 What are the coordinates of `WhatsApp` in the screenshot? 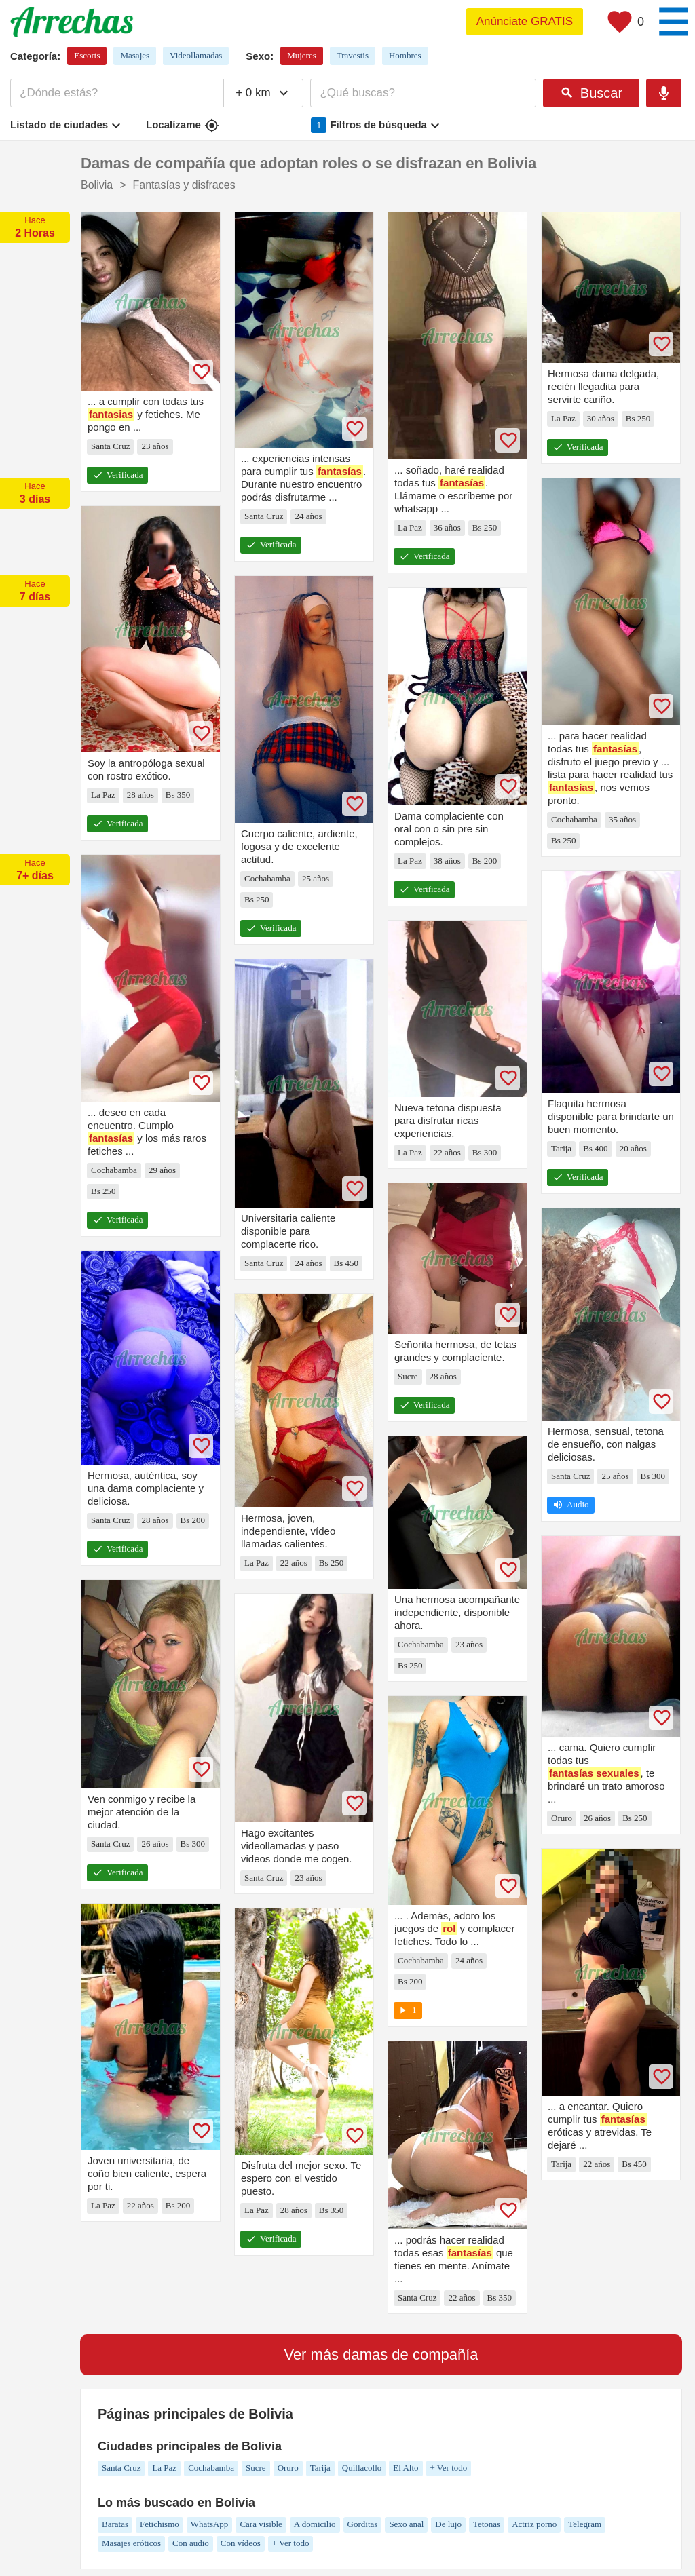 It's located at (210, 2524).